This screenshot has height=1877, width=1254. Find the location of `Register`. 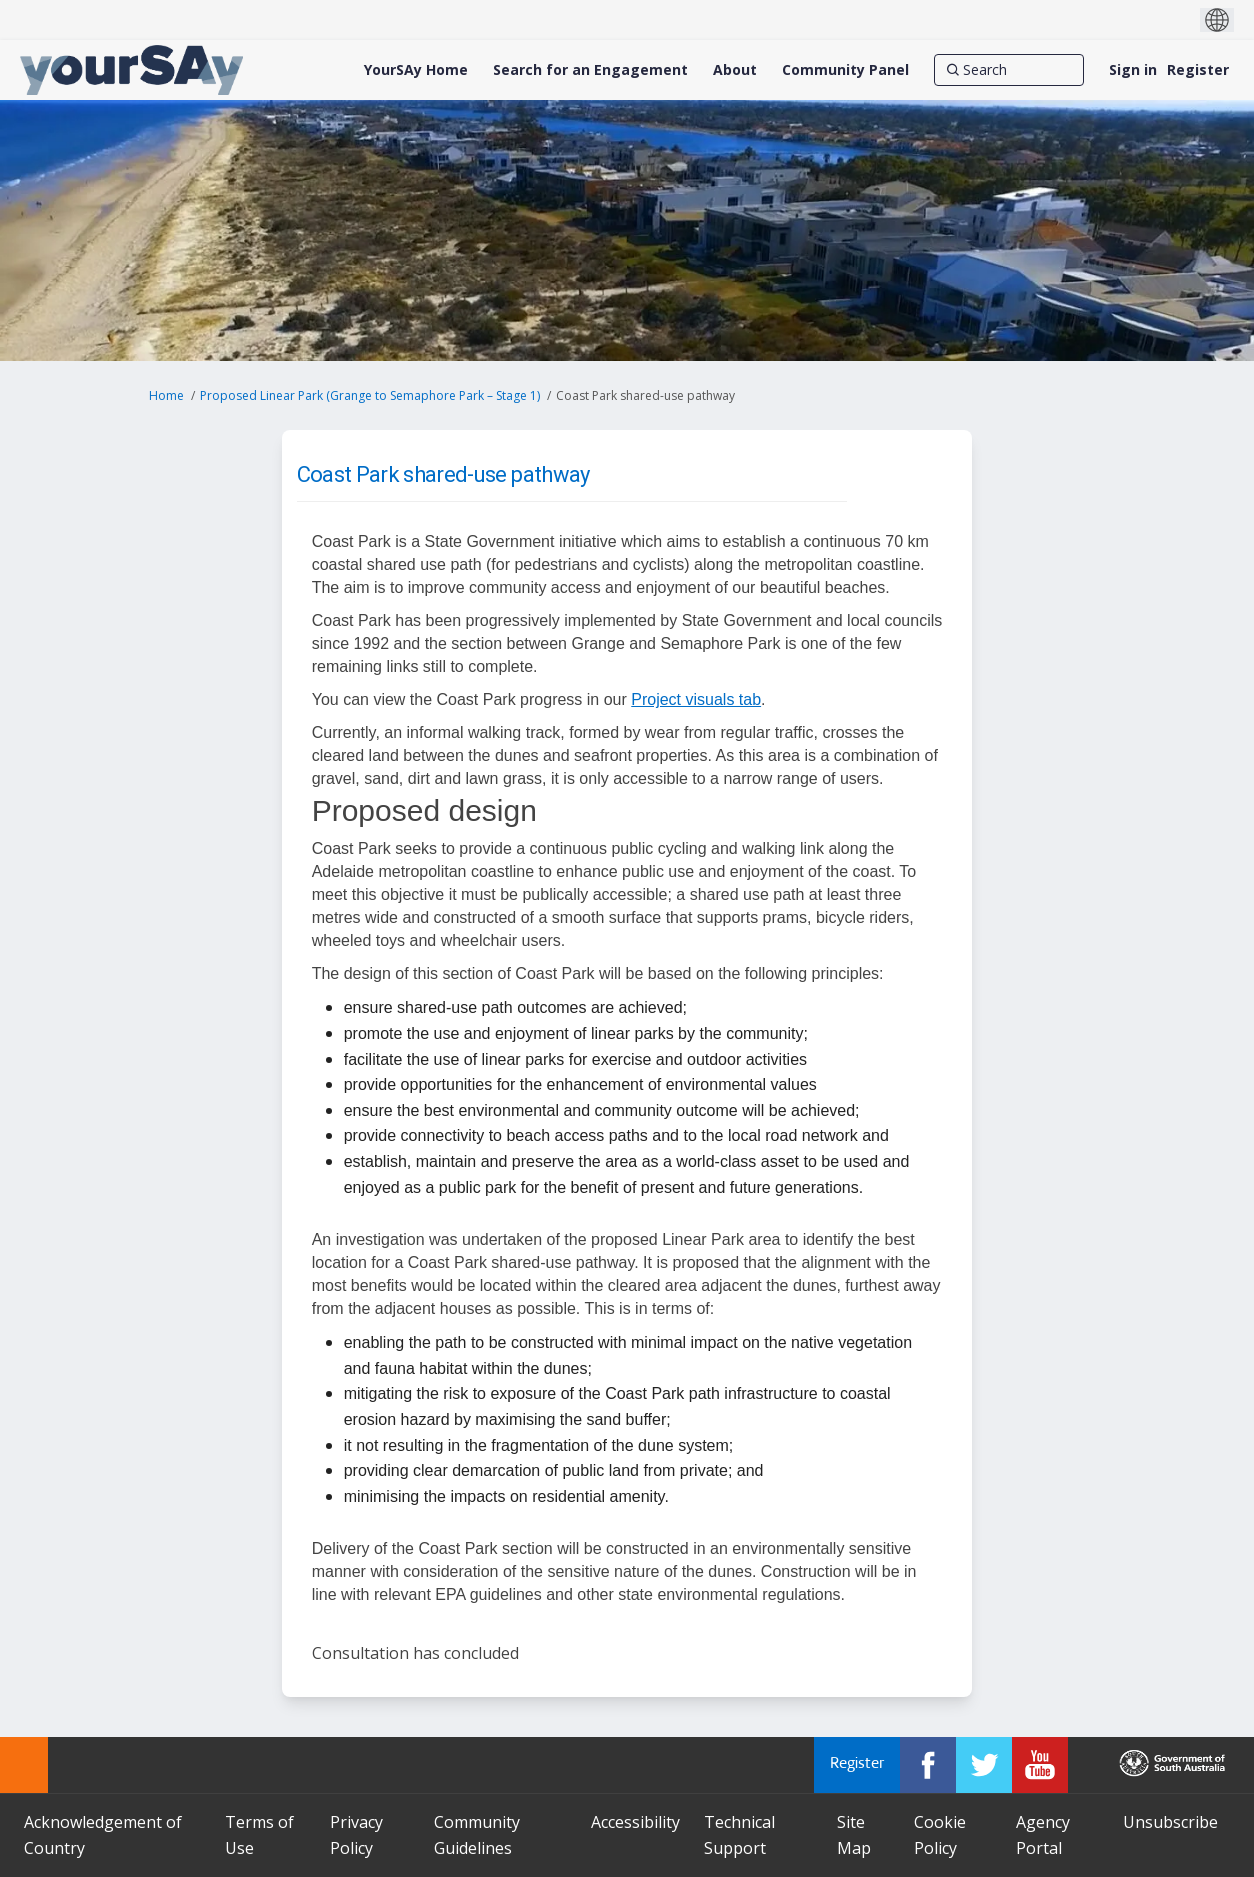

Register is located at coordinates (1198, 69).